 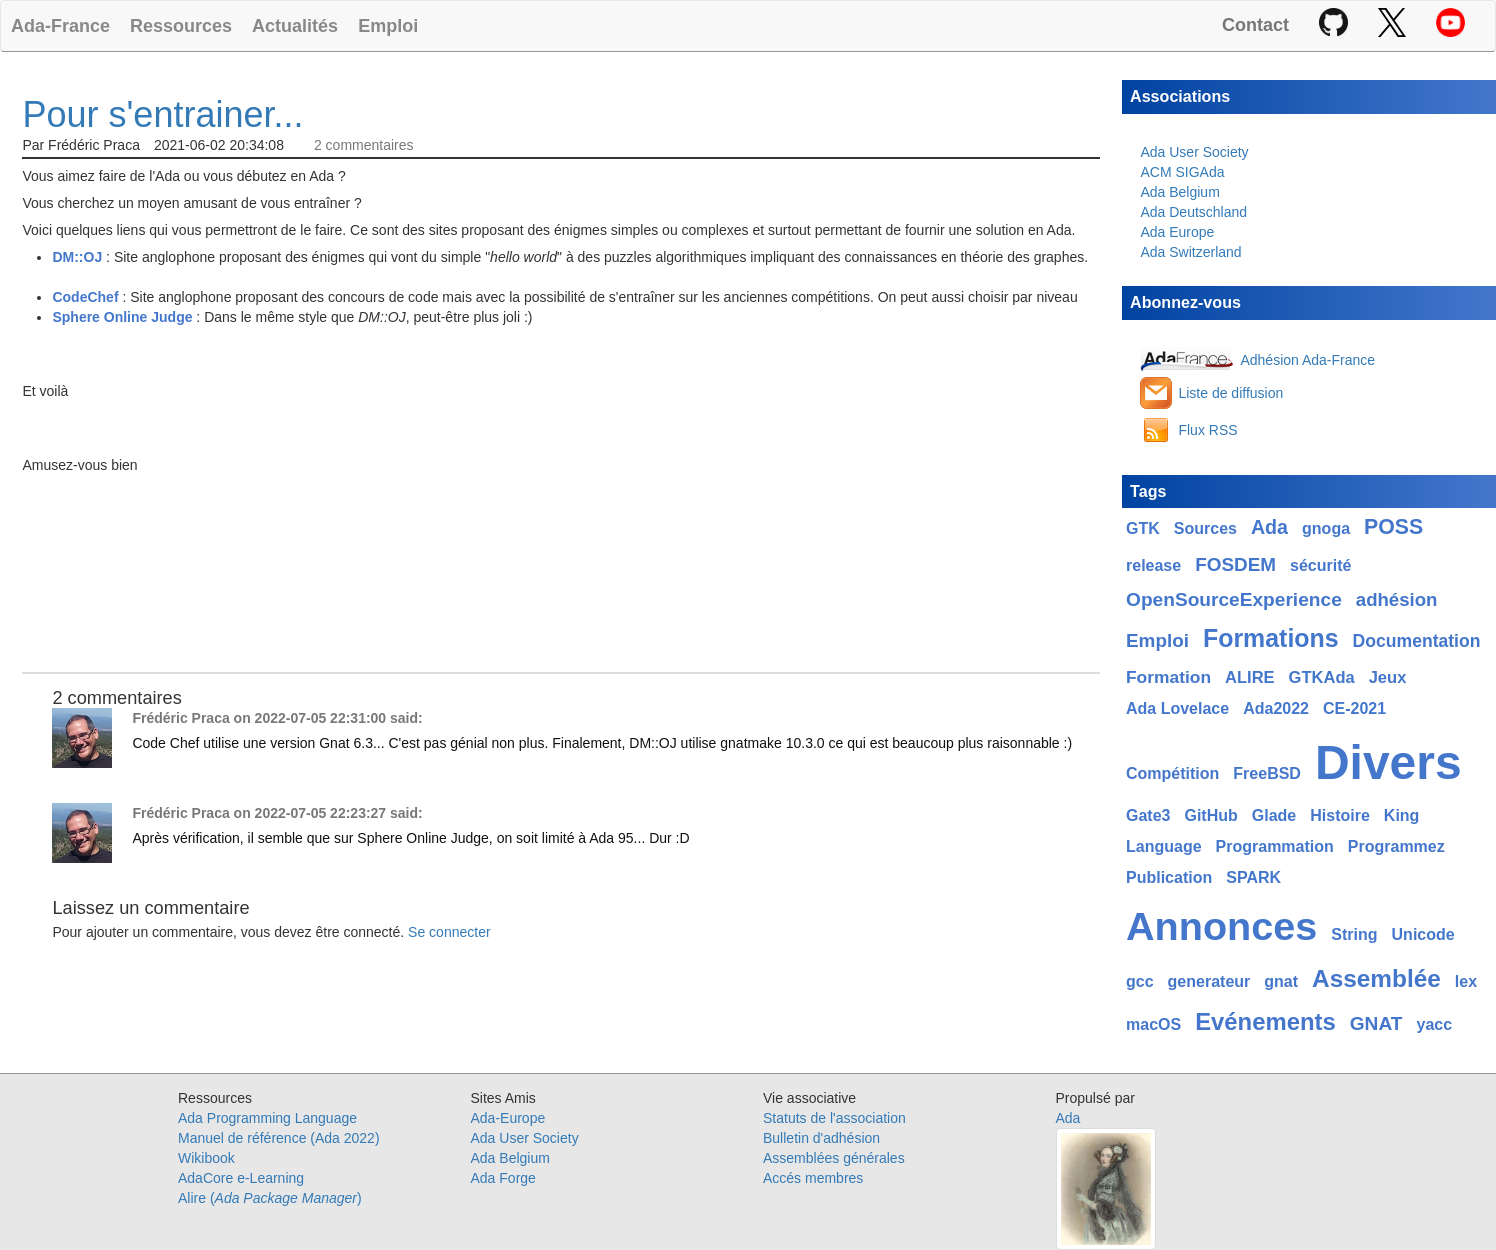 I want to click on King, so click(x=1402, y=815).